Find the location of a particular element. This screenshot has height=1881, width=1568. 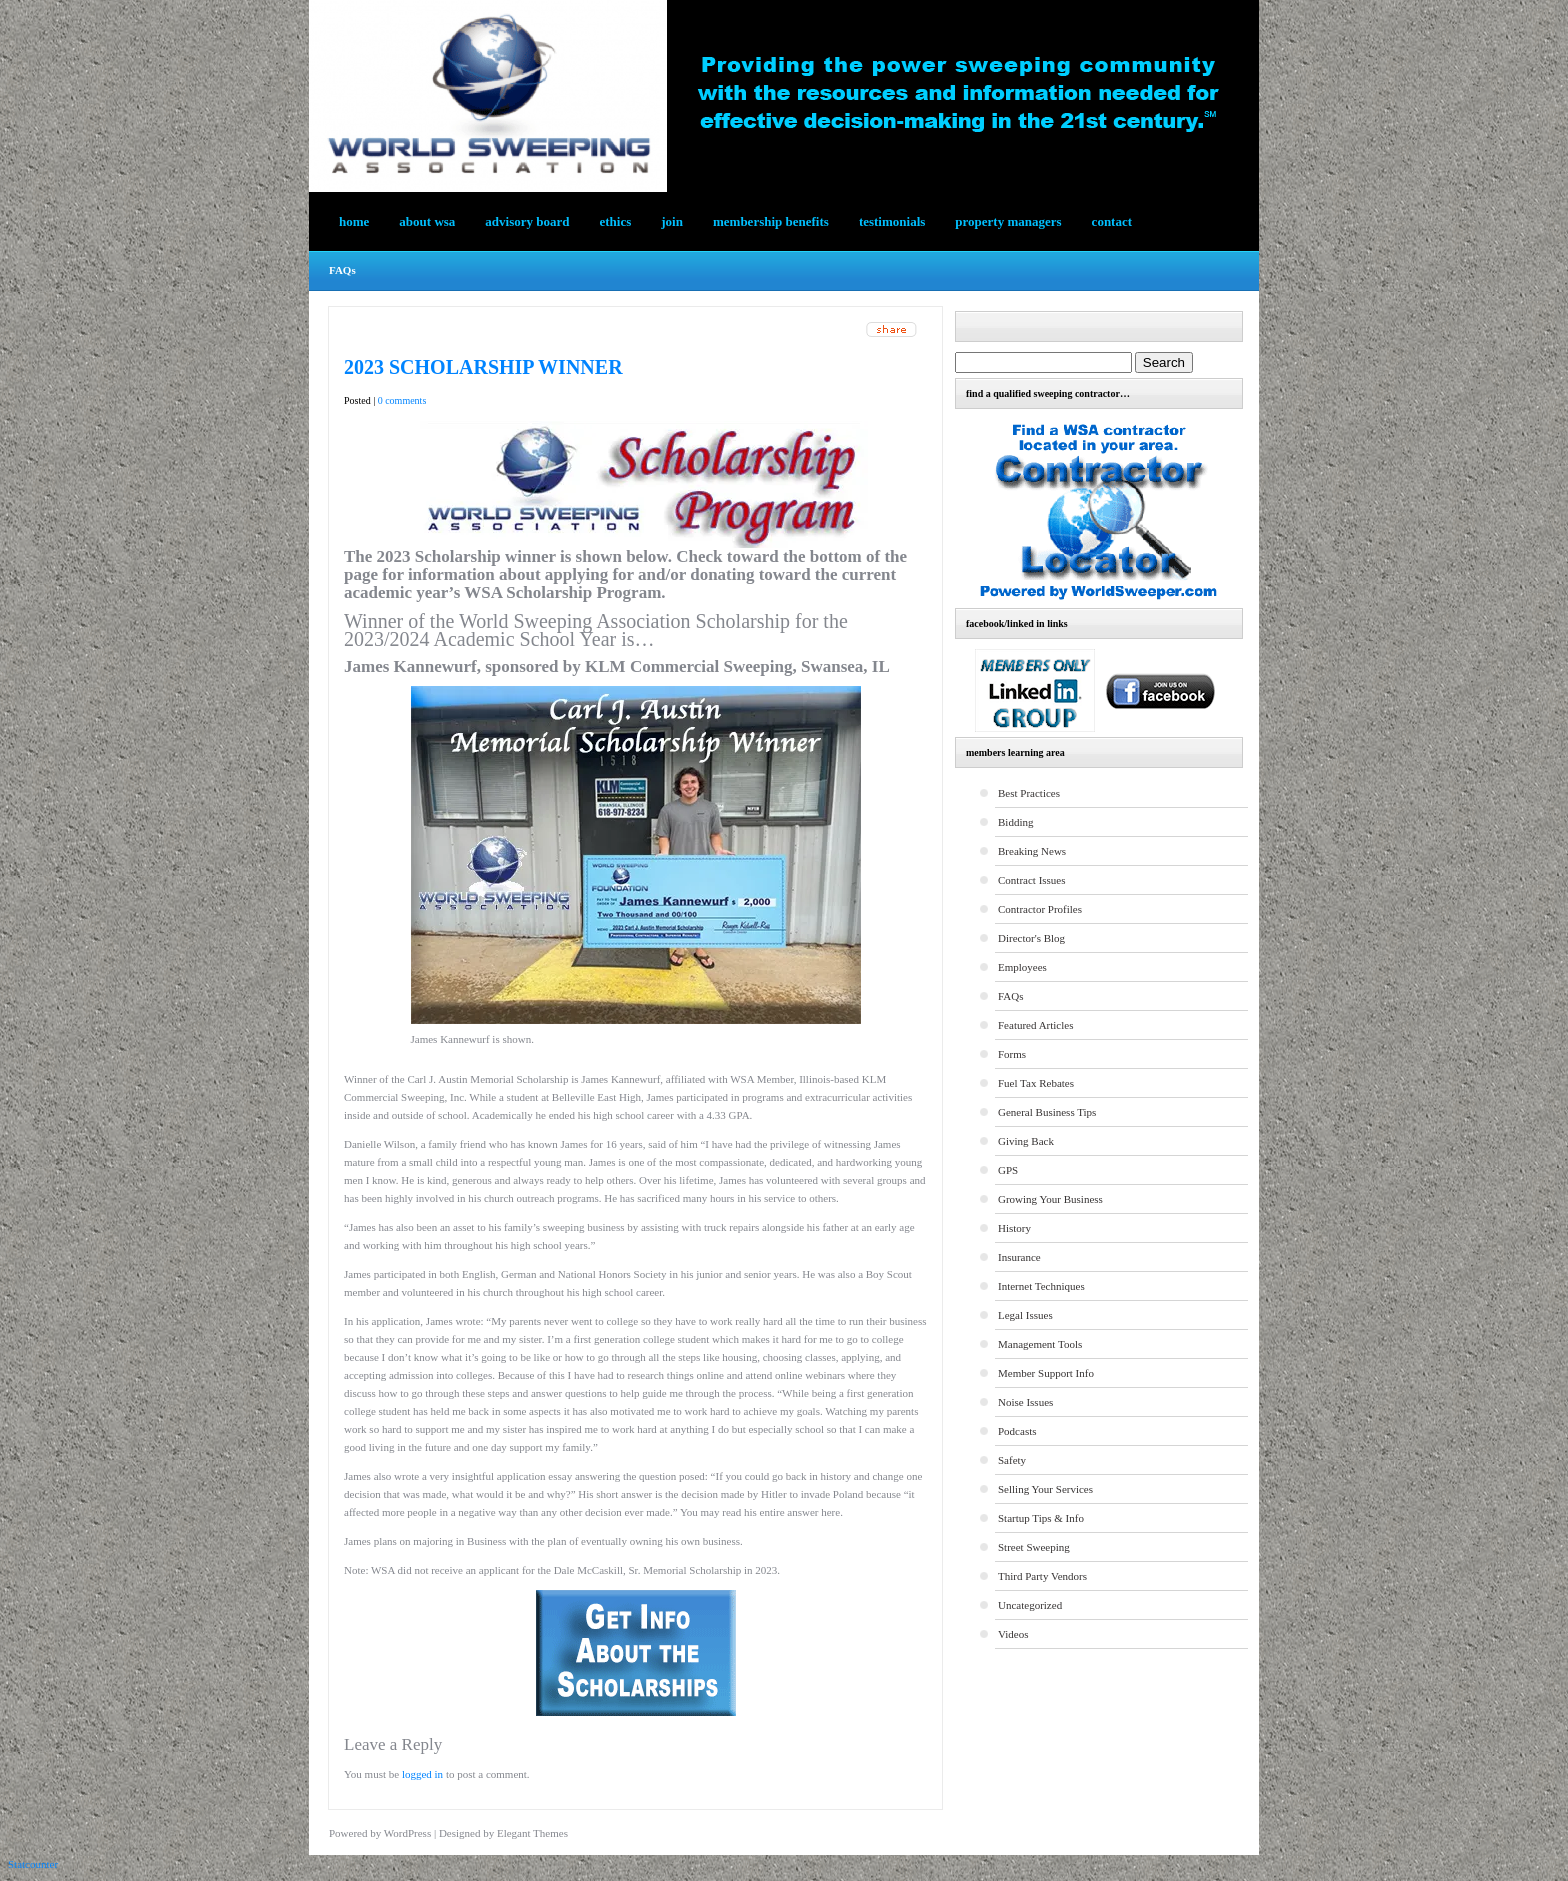

0 comments is located at coordinates (402, 400).